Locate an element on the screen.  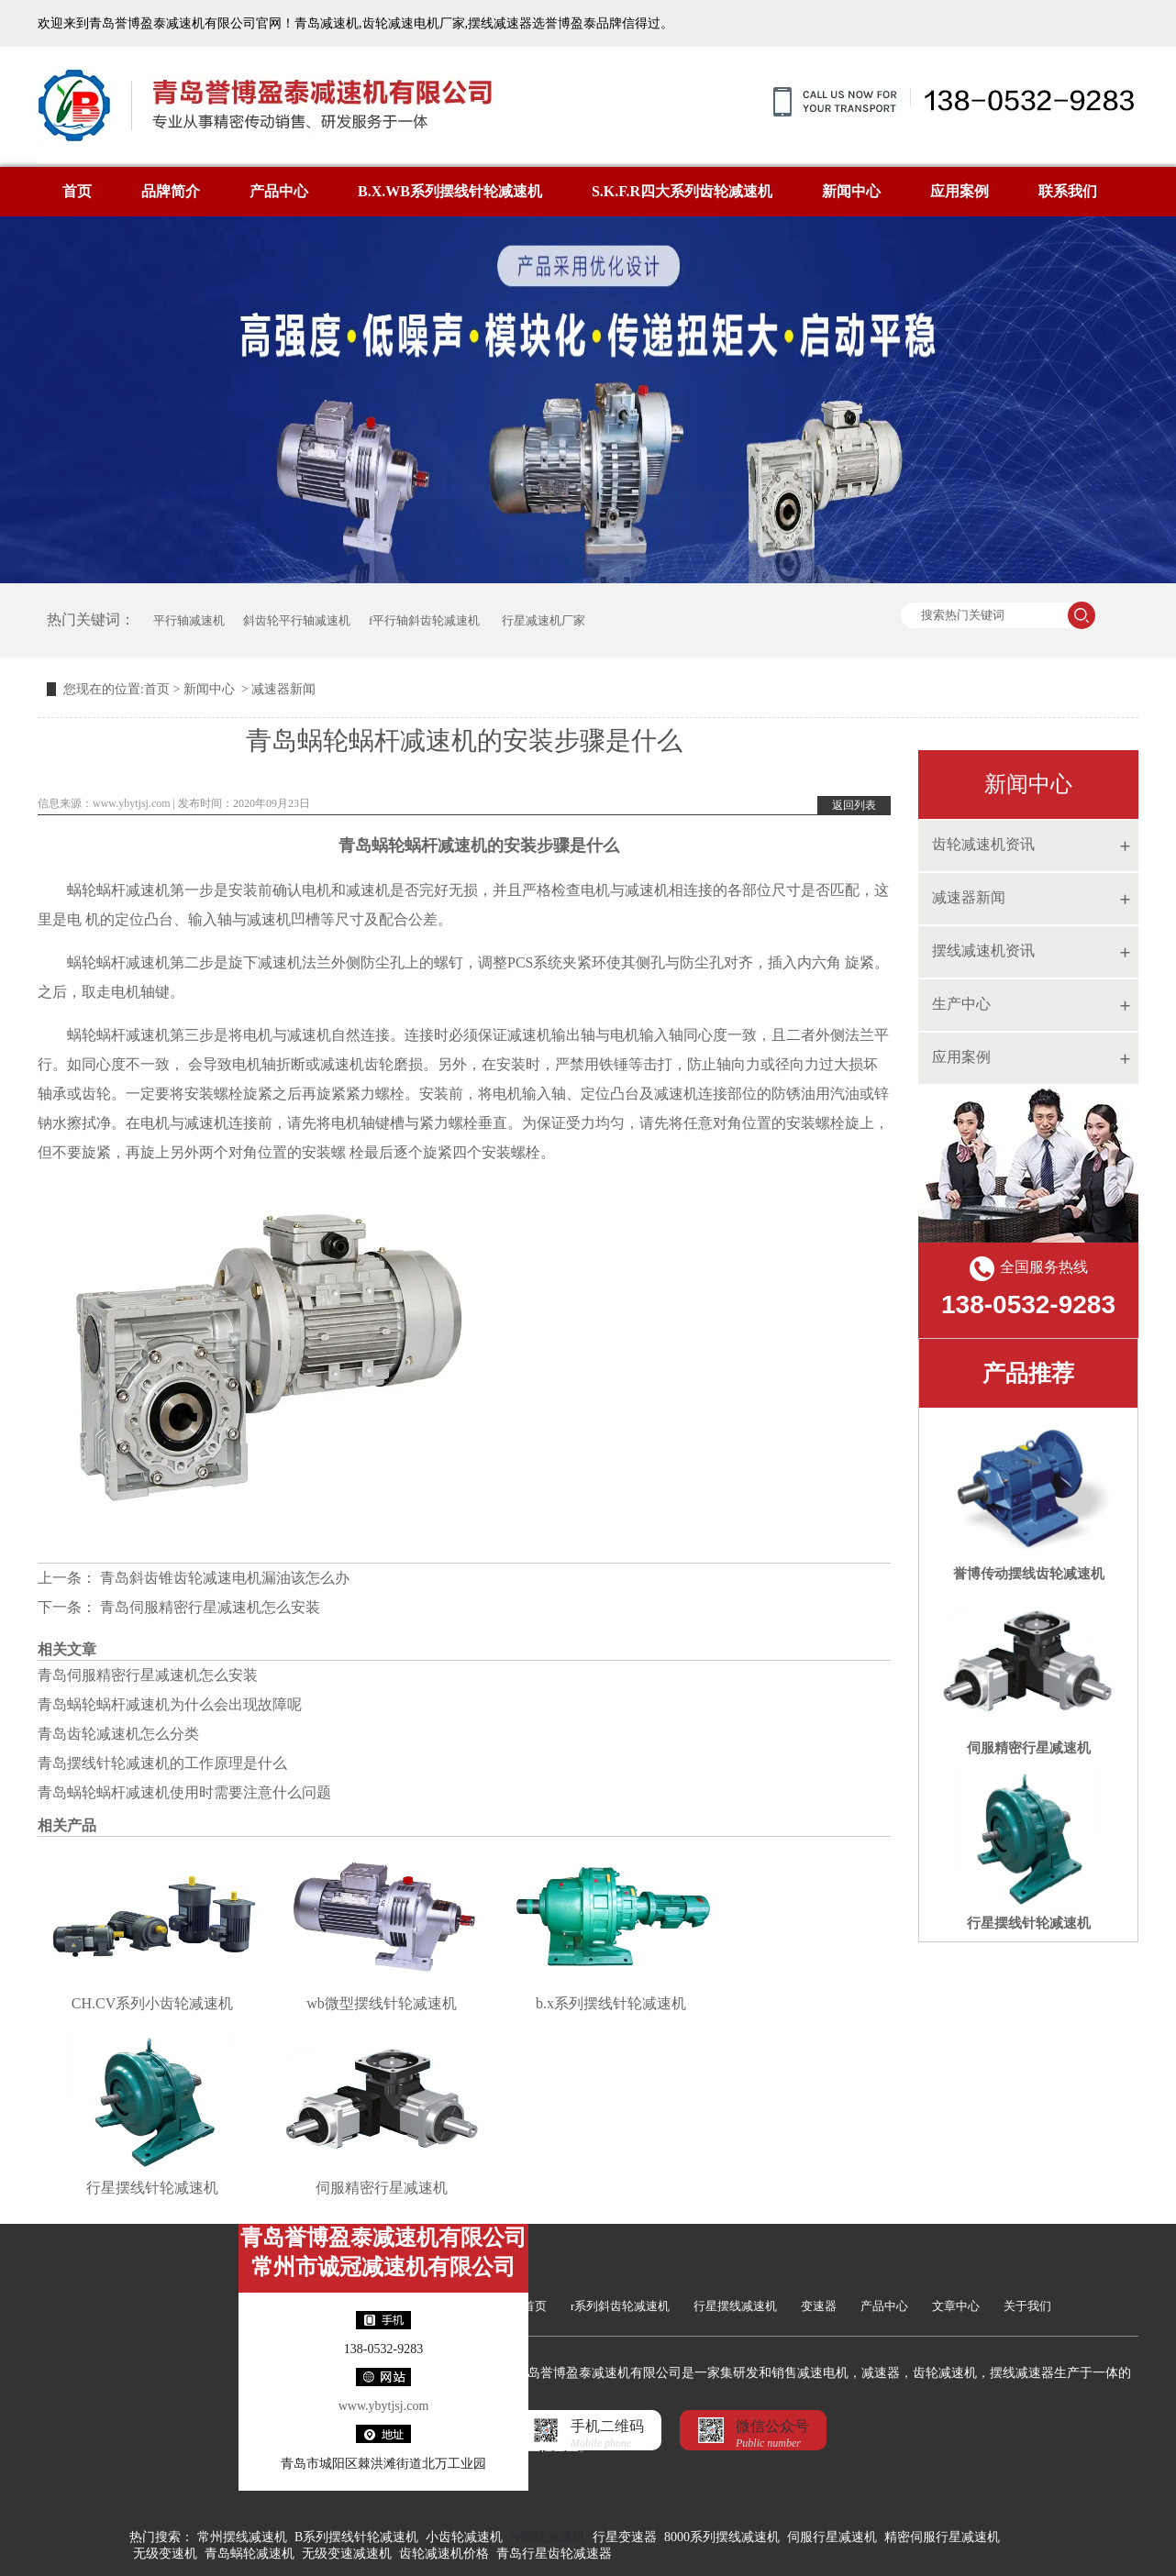
蜗轮蜗杆减速机 is located at coordinates (429, 845).